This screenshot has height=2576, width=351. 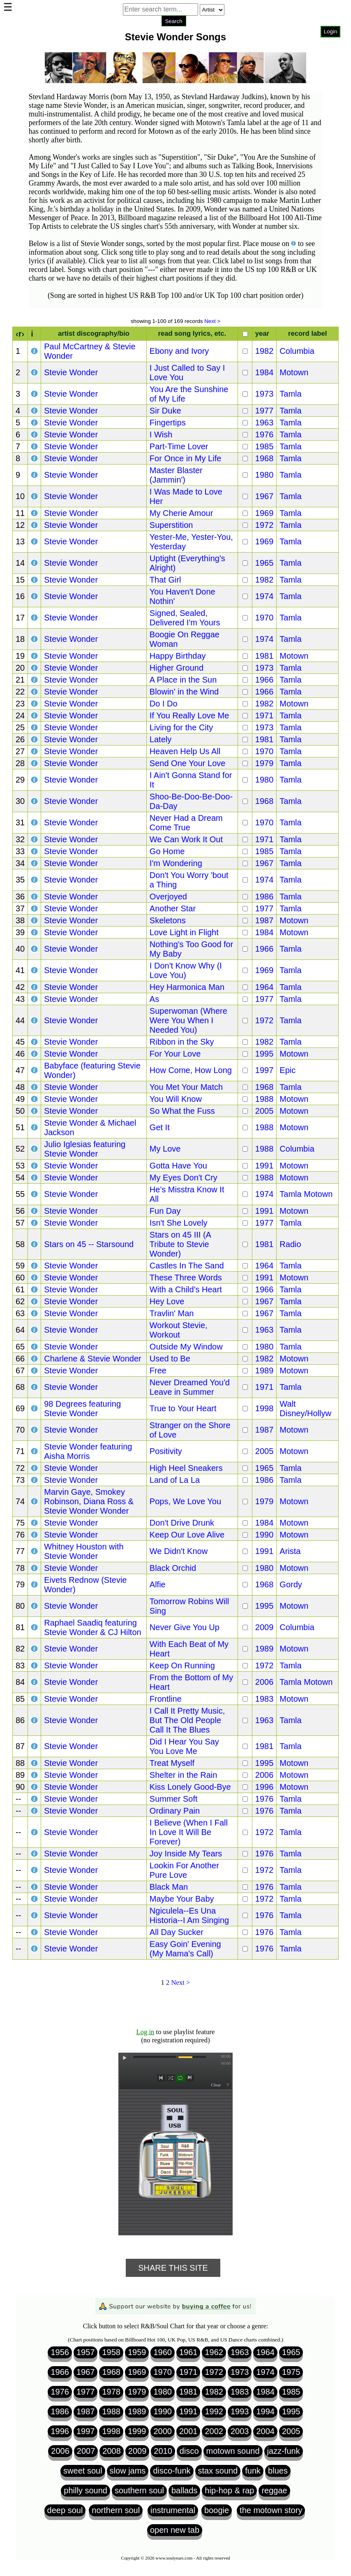 What do you see at coordinates (264, 1627) in the screenshot?
I see `2009` at bounding box center [264, 1627].